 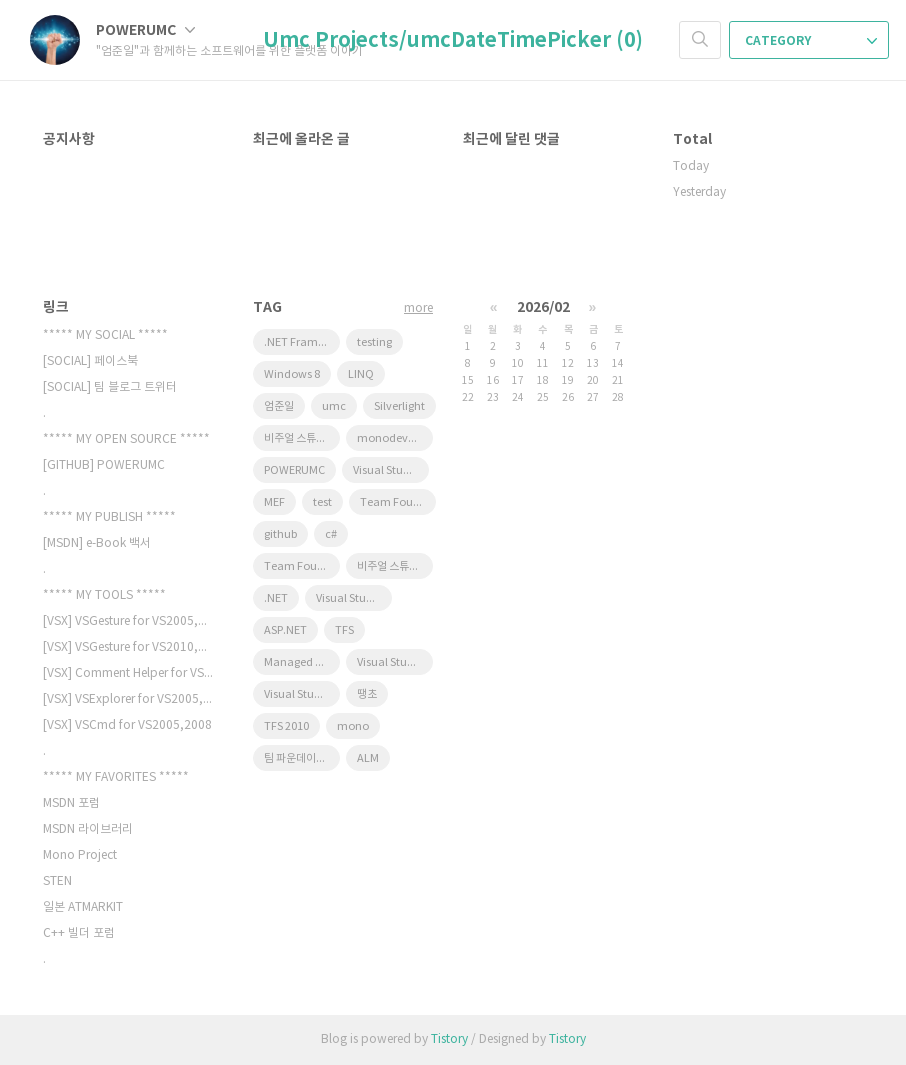 I want to click on [MSDN] e-Book 백서, so click(x=97, y=543).